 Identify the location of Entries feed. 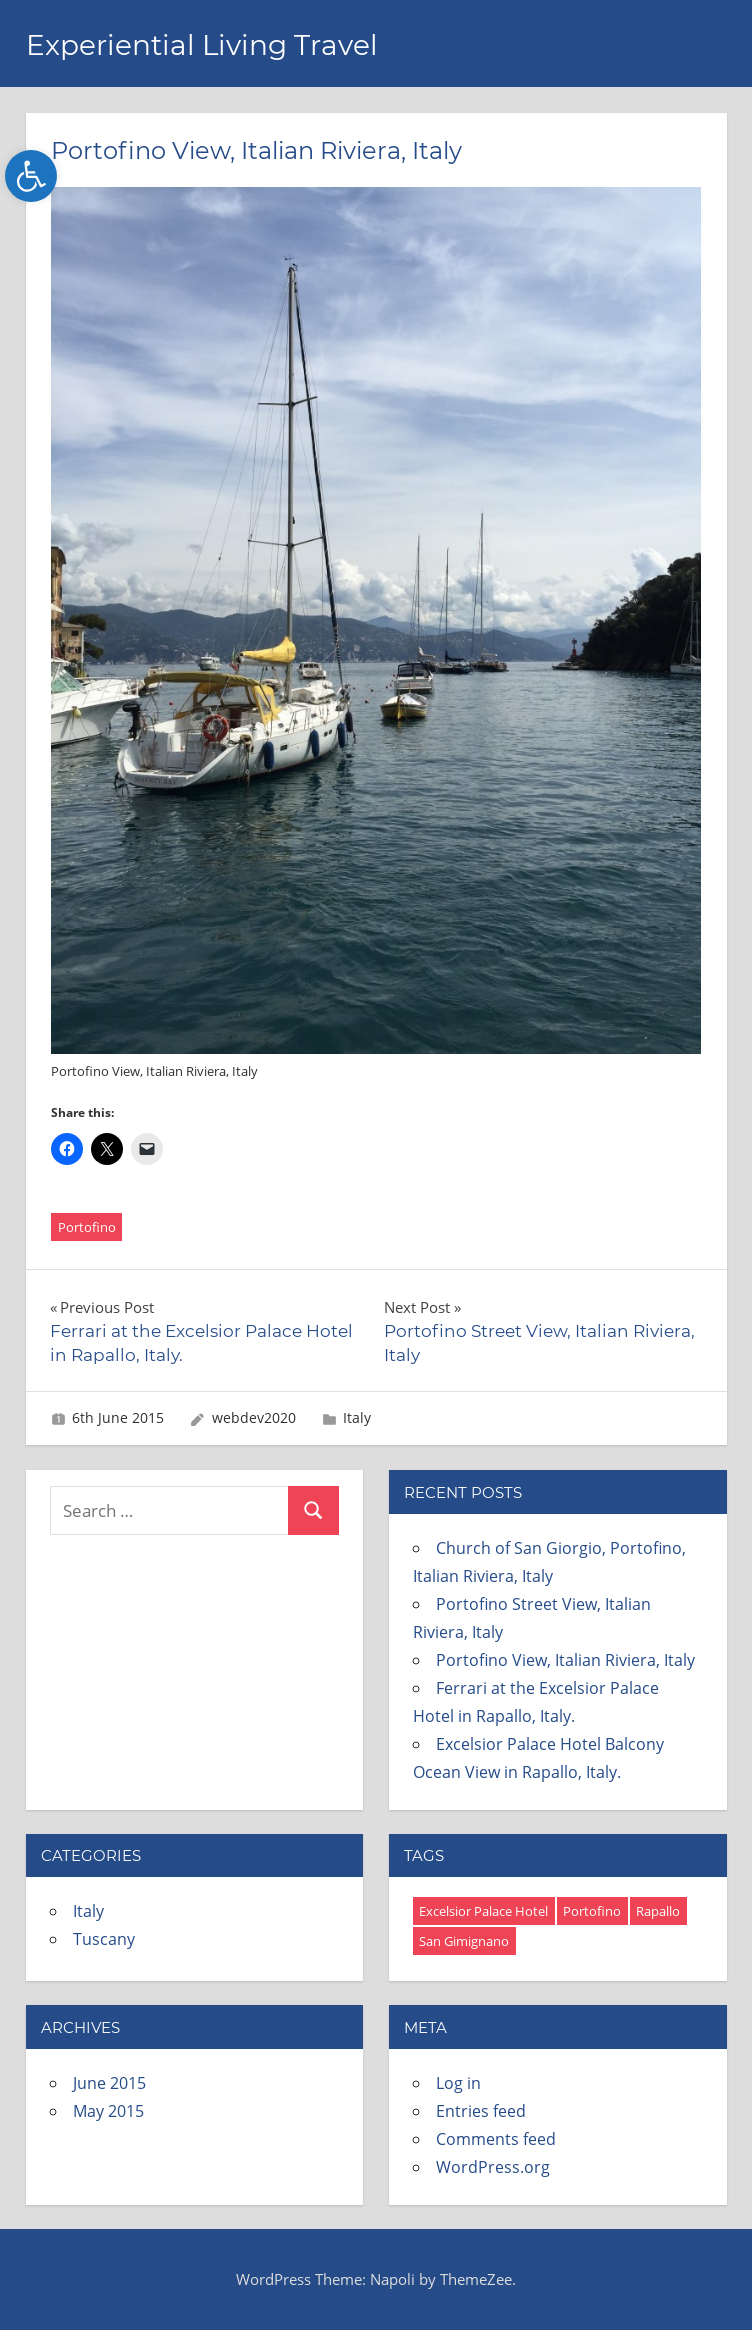
(481, 2111).